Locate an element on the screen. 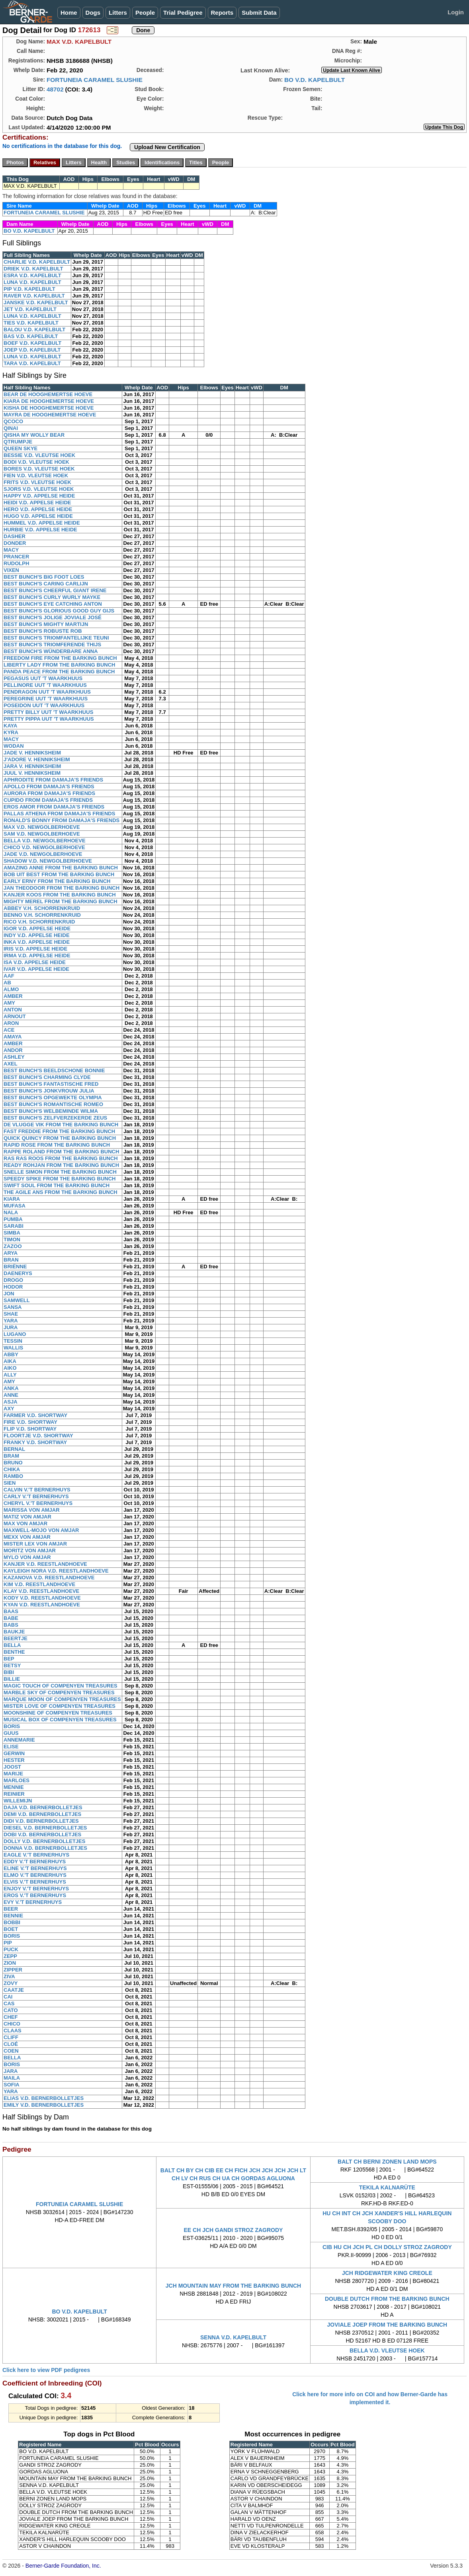  FRITS V.D. VLEUTSE HOEK is located at coordinates (37, 482).